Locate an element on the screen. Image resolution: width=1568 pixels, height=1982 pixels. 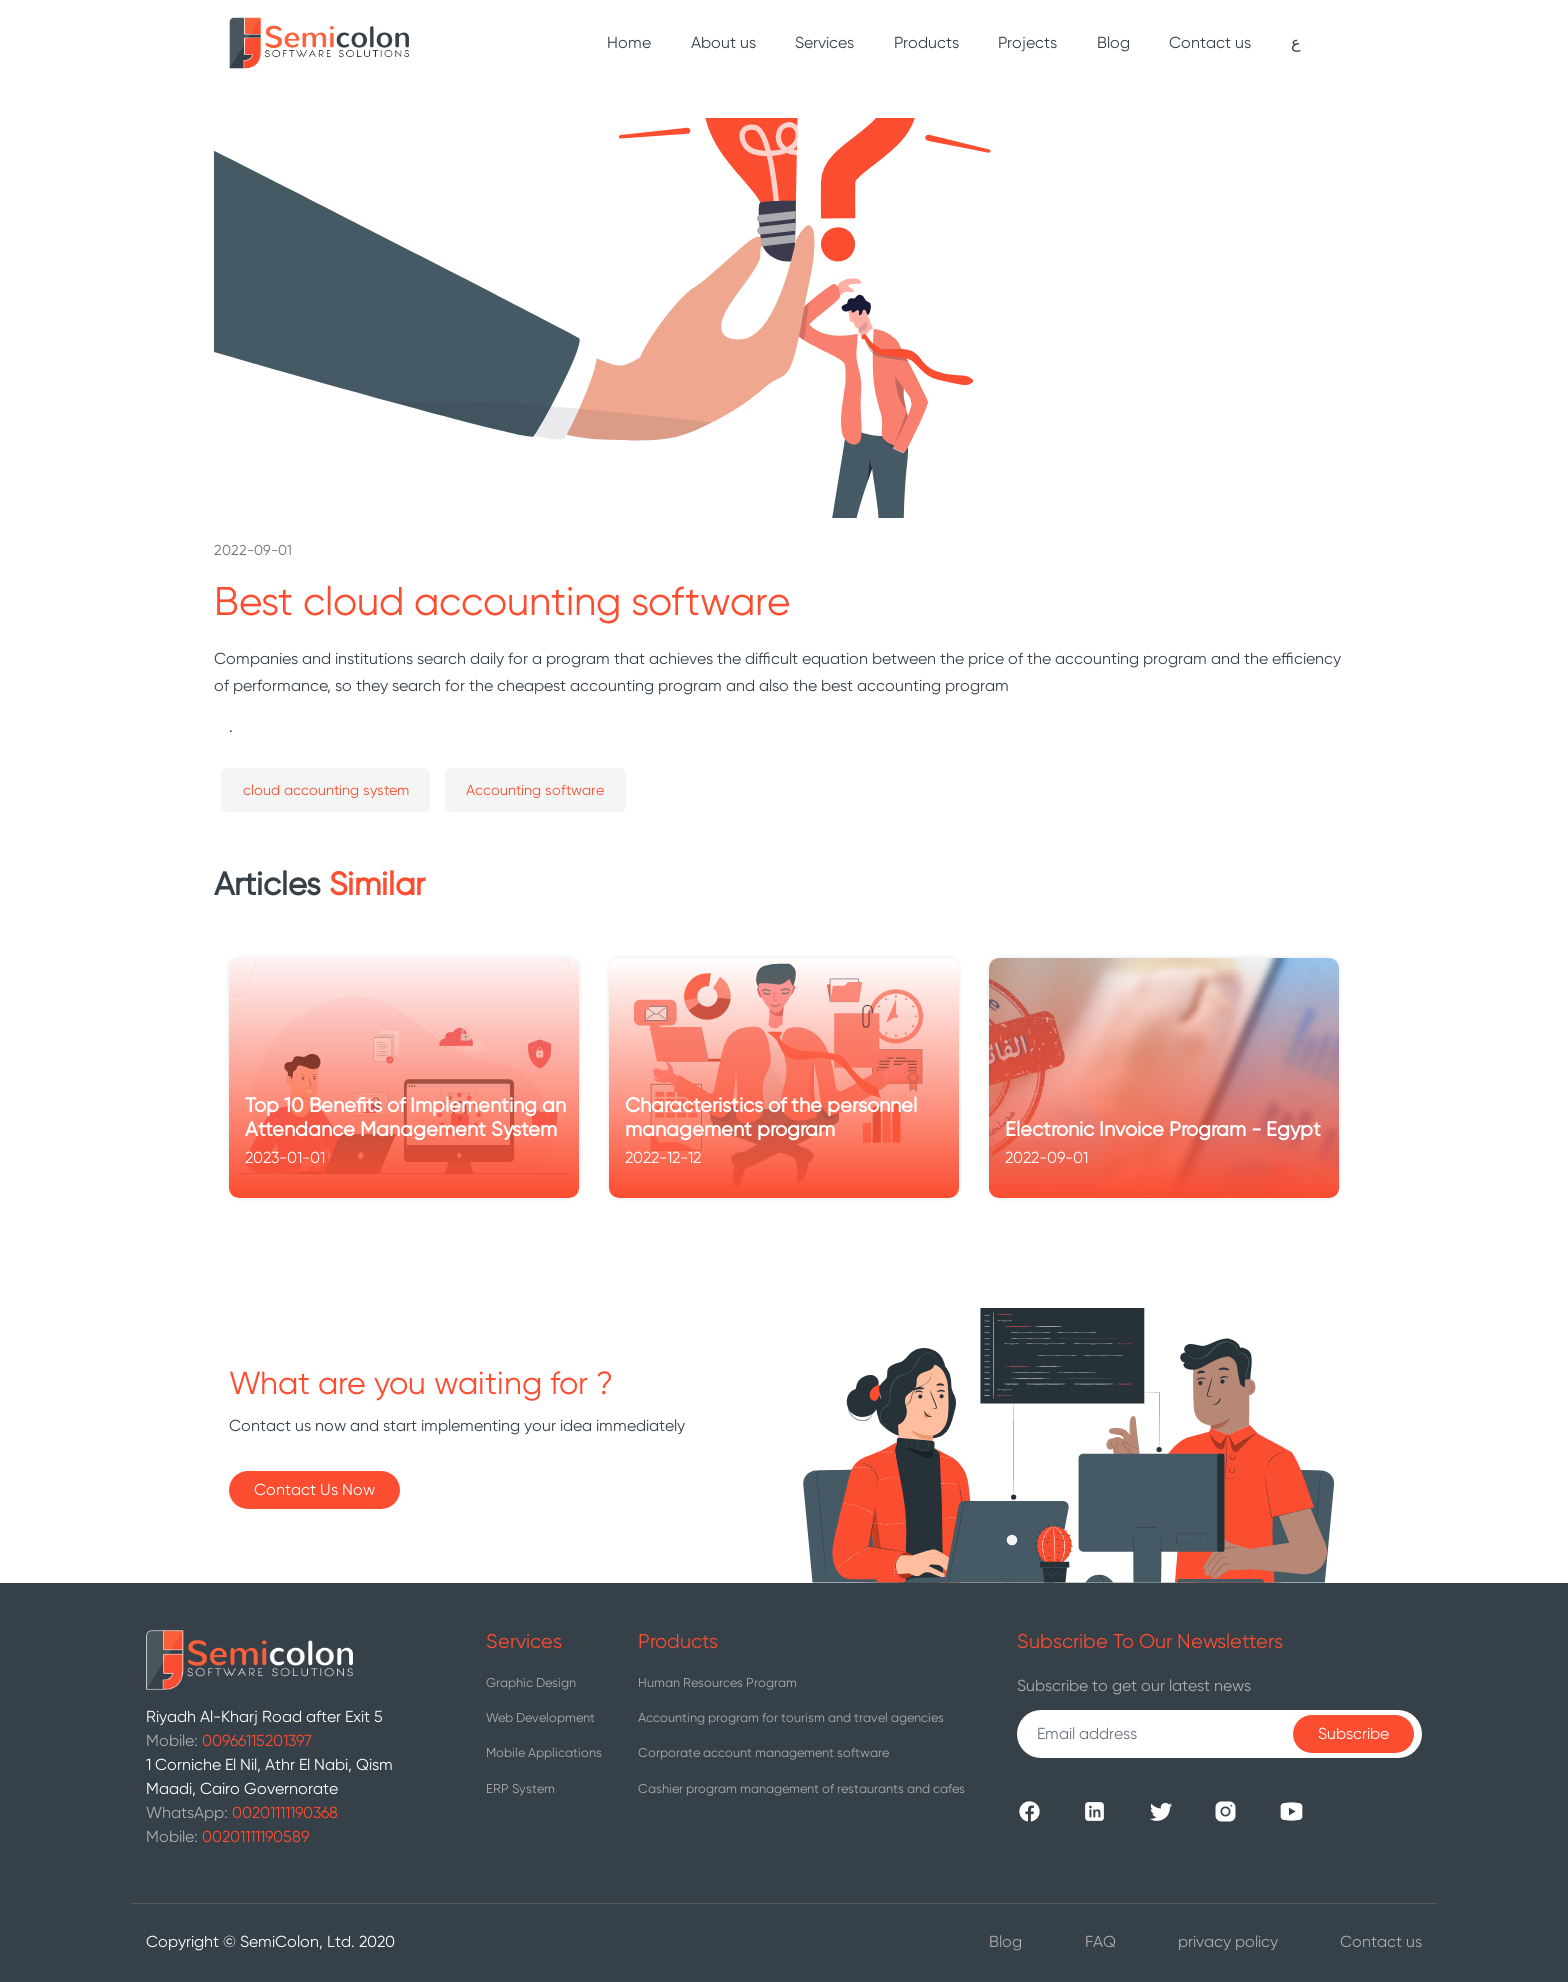
ERP System is located at coordinates (520, 1788).